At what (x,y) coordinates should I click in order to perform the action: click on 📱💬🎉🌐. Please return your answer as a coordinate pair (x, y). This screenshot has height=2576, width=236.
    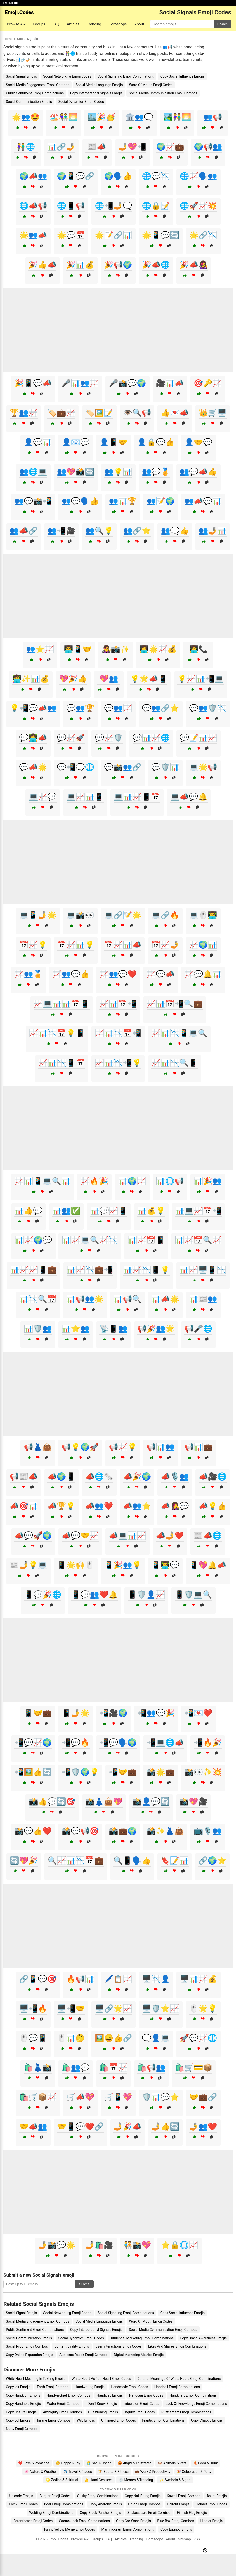
    Looking at the image, I should click on (42, 1594).